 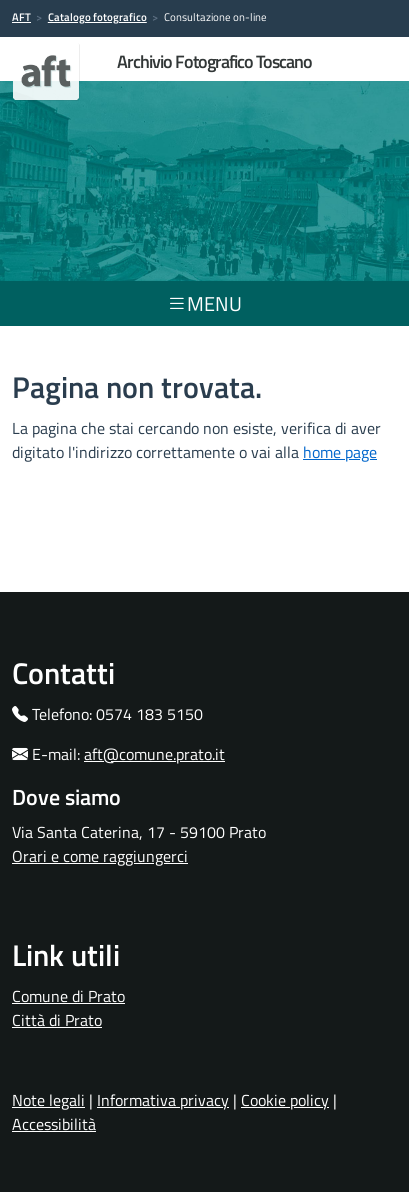 What do you see at coordinates (204, 303) in the screenshot?
I see `menu [Toggle navigation]` at bounding box center [204, 303].